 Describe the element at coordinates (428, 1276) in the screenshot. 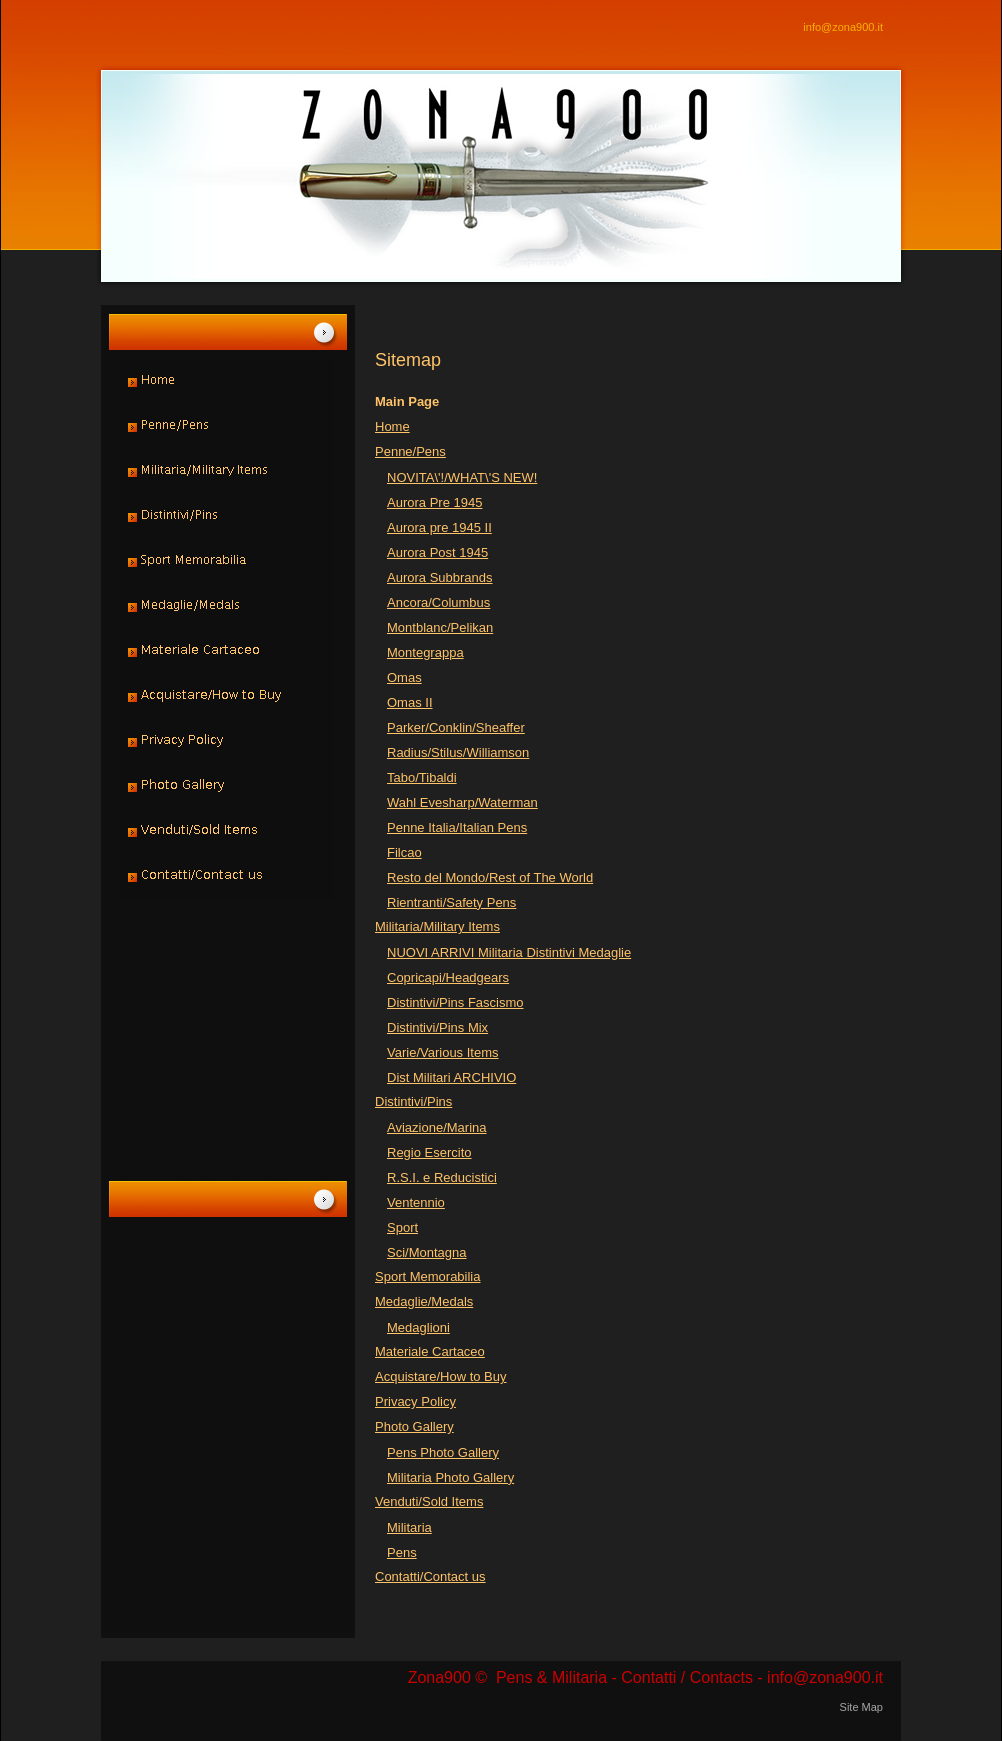

I see `Sport Memorabilia` at that location.